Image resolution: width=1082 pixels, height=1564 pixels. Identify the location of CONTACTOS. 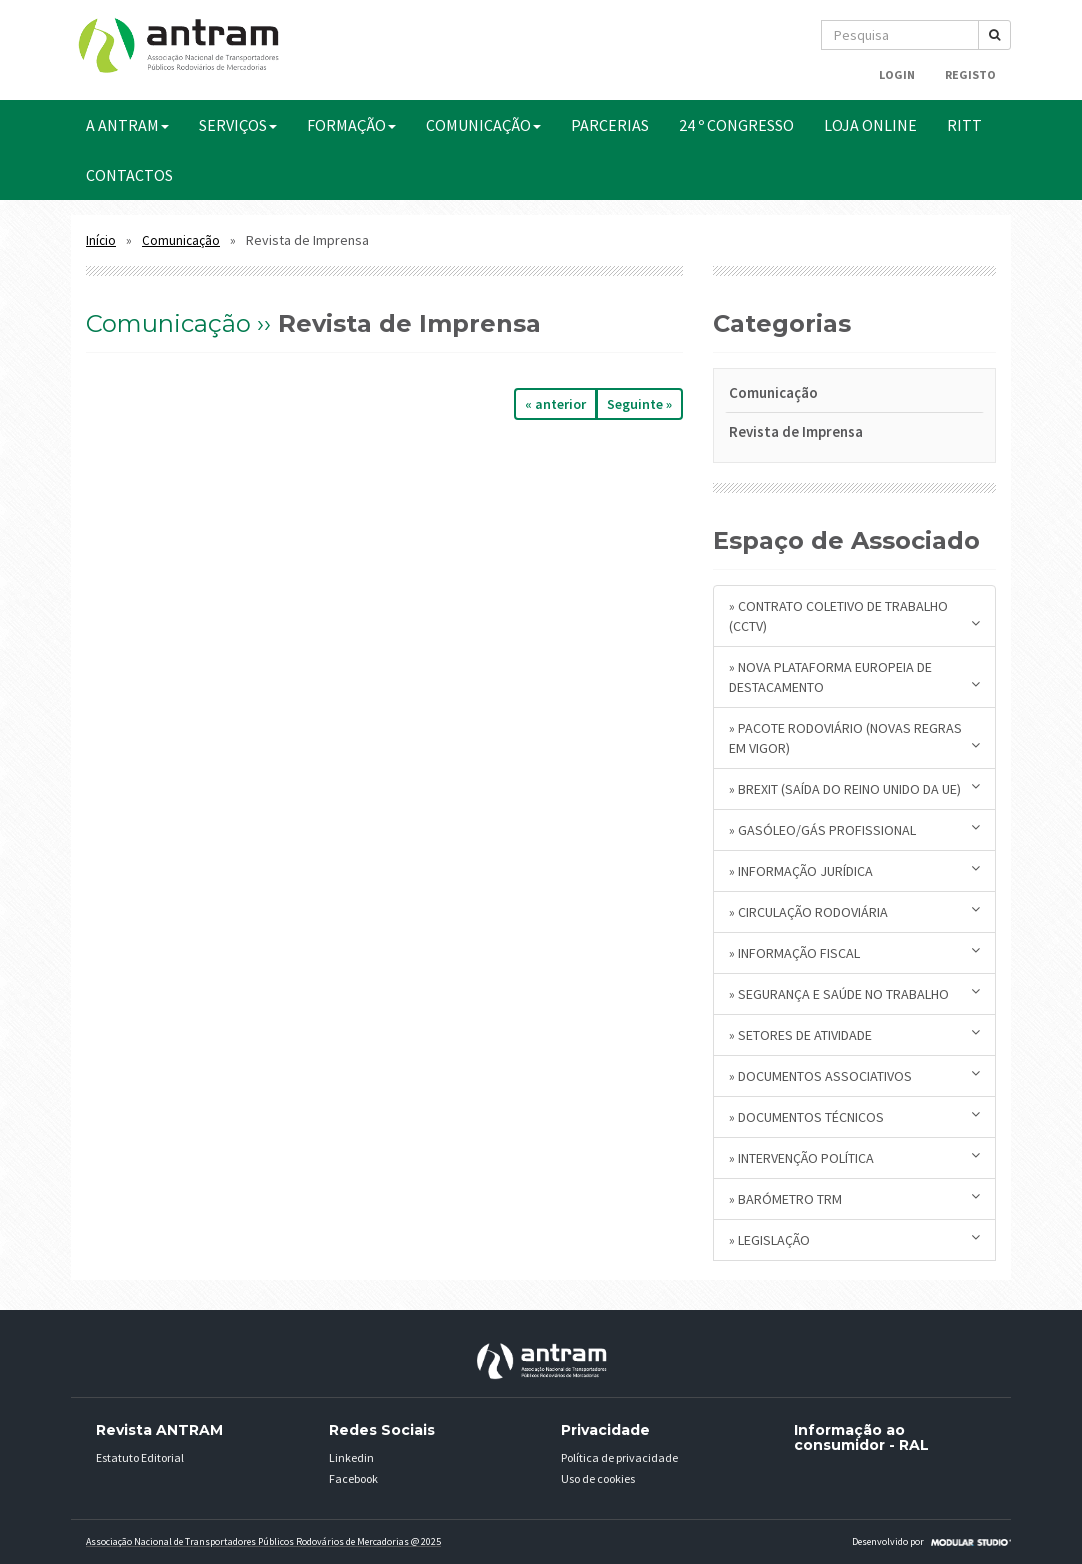
(129, 175).